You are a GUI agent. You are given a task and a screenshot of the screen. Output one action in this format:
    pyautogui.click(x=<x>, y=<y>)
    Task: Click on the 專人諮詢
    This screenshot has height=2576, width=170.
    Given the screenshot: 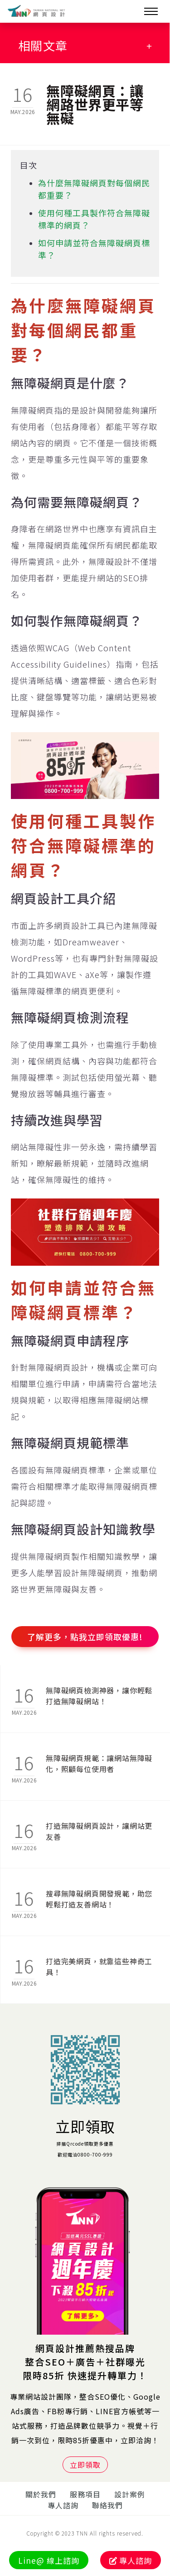 What is the action you would take?
    pyautogui.click(x=63, y=2505)
    